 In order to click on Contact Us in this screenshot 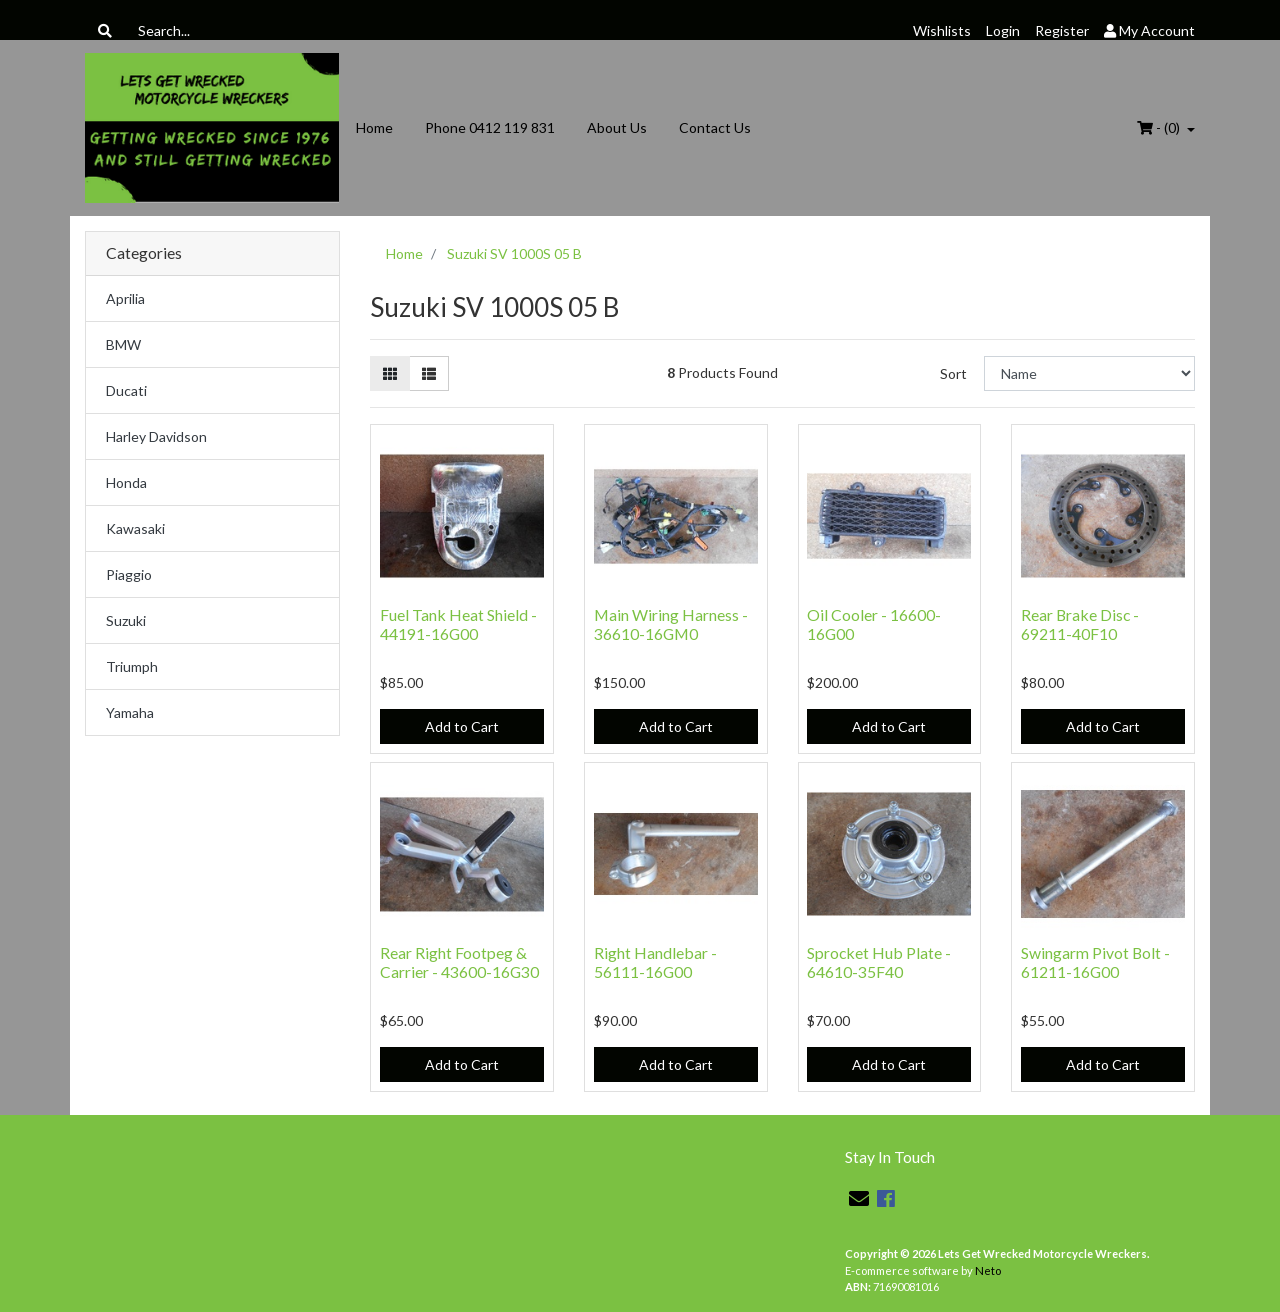, I will do `click(715, 127)`.